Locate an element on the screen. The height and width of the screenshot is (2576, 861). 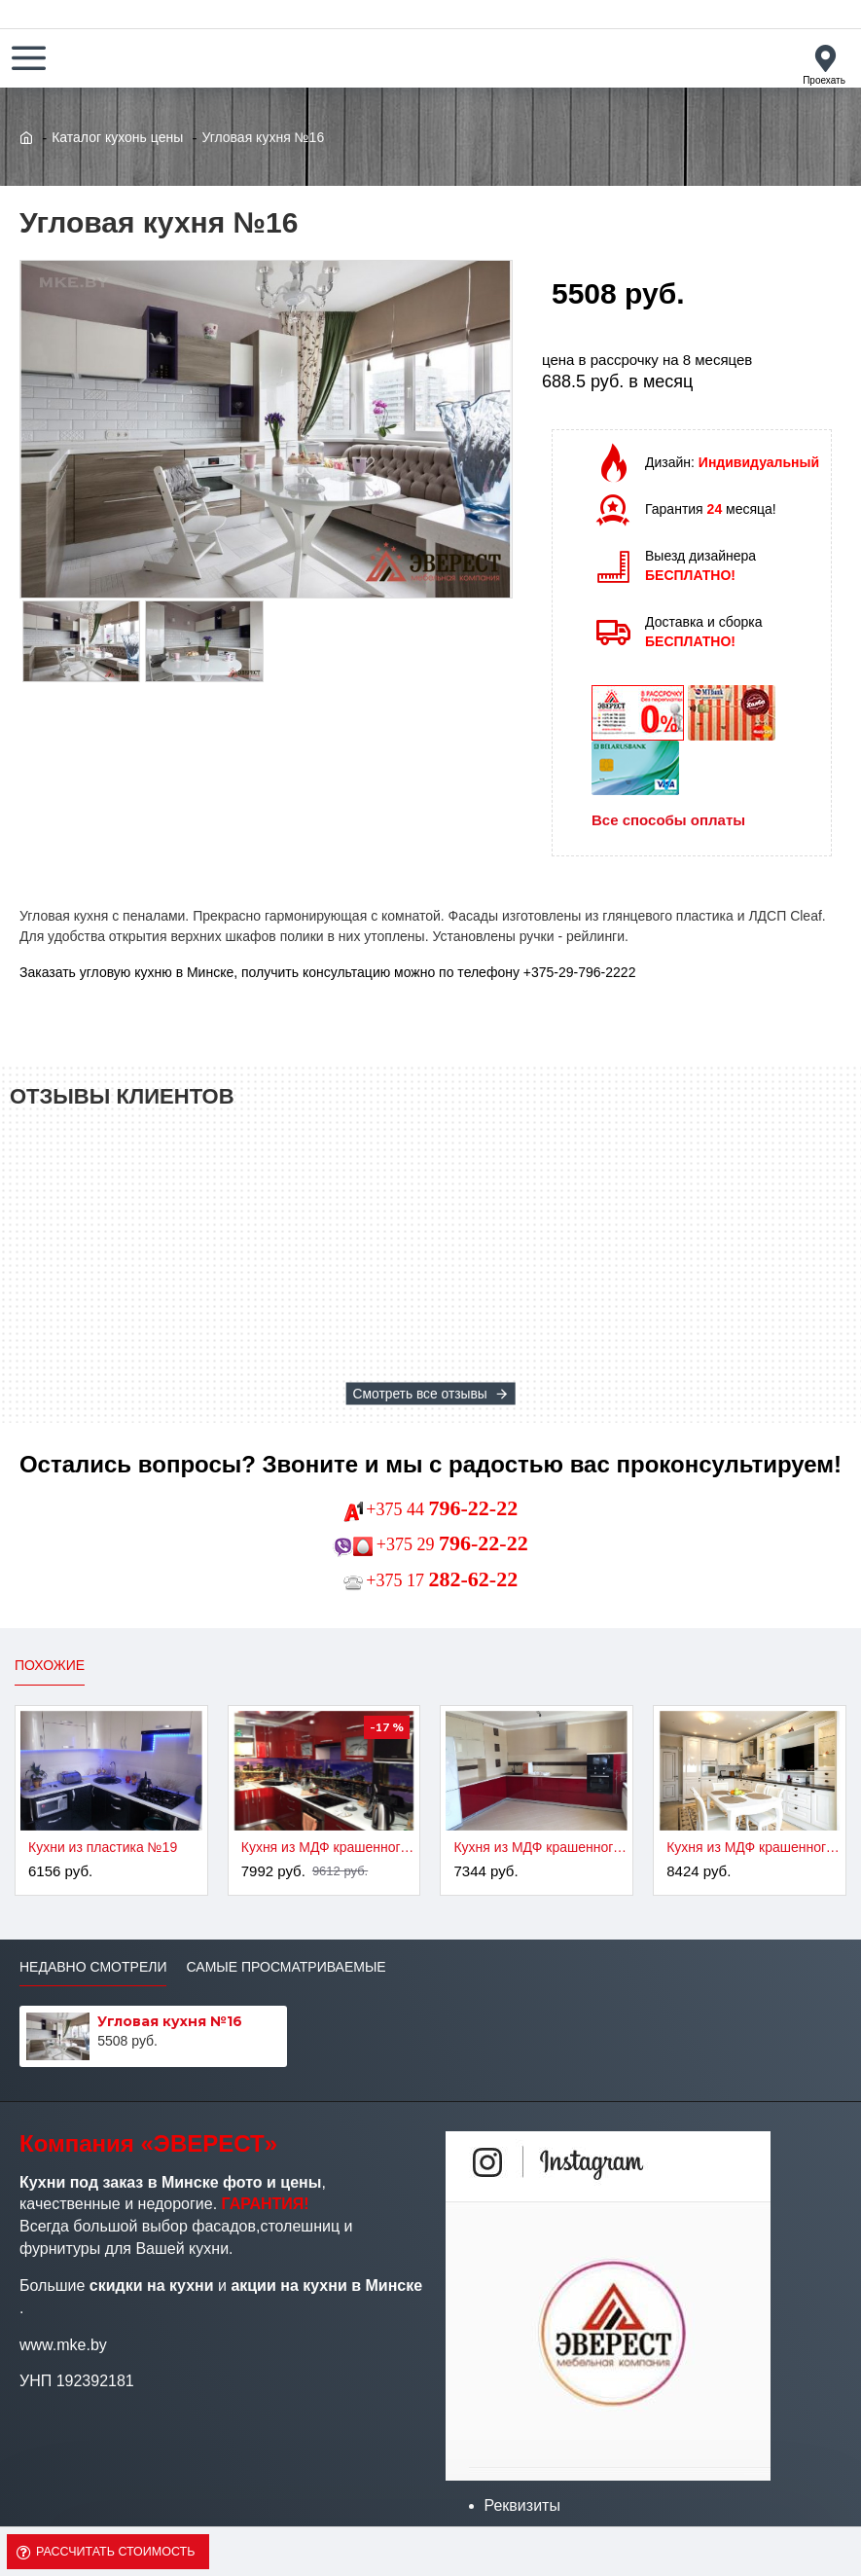
Недавно смотрели is located at coordinates (92, 1967).